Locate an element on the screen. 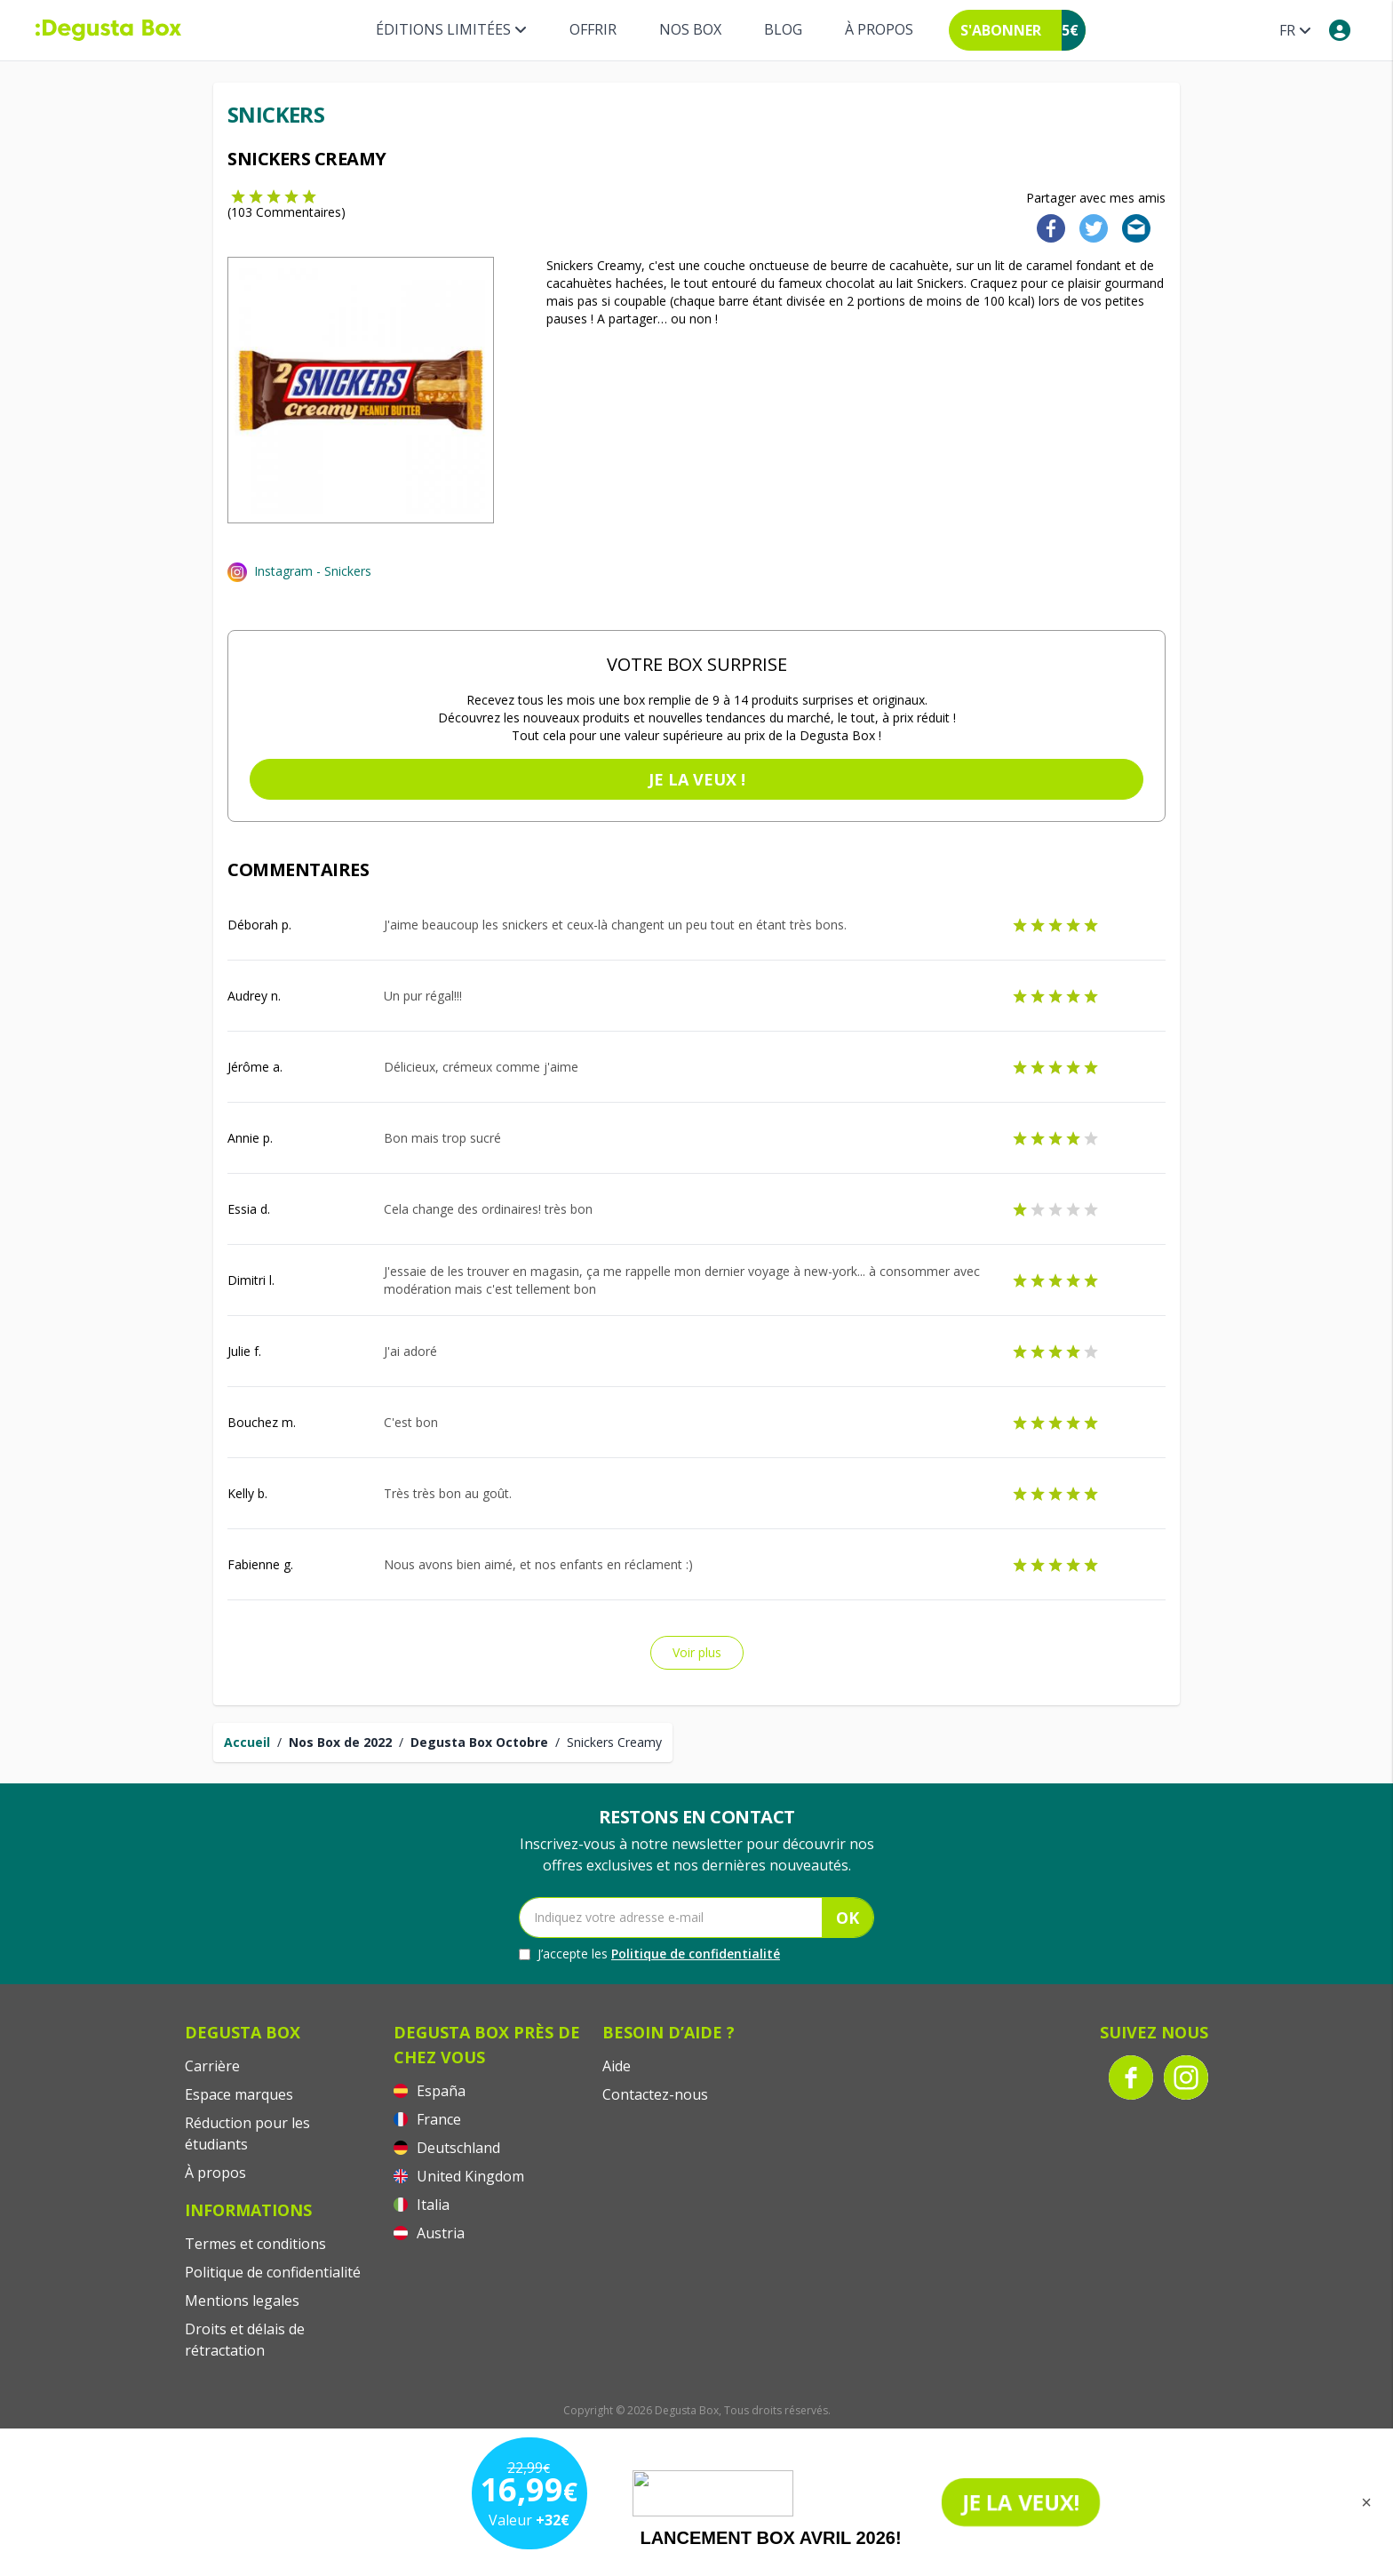 The width and height of the screenshot is (1393, 2576). United Kingdom is located at coordinates (459, 2176).